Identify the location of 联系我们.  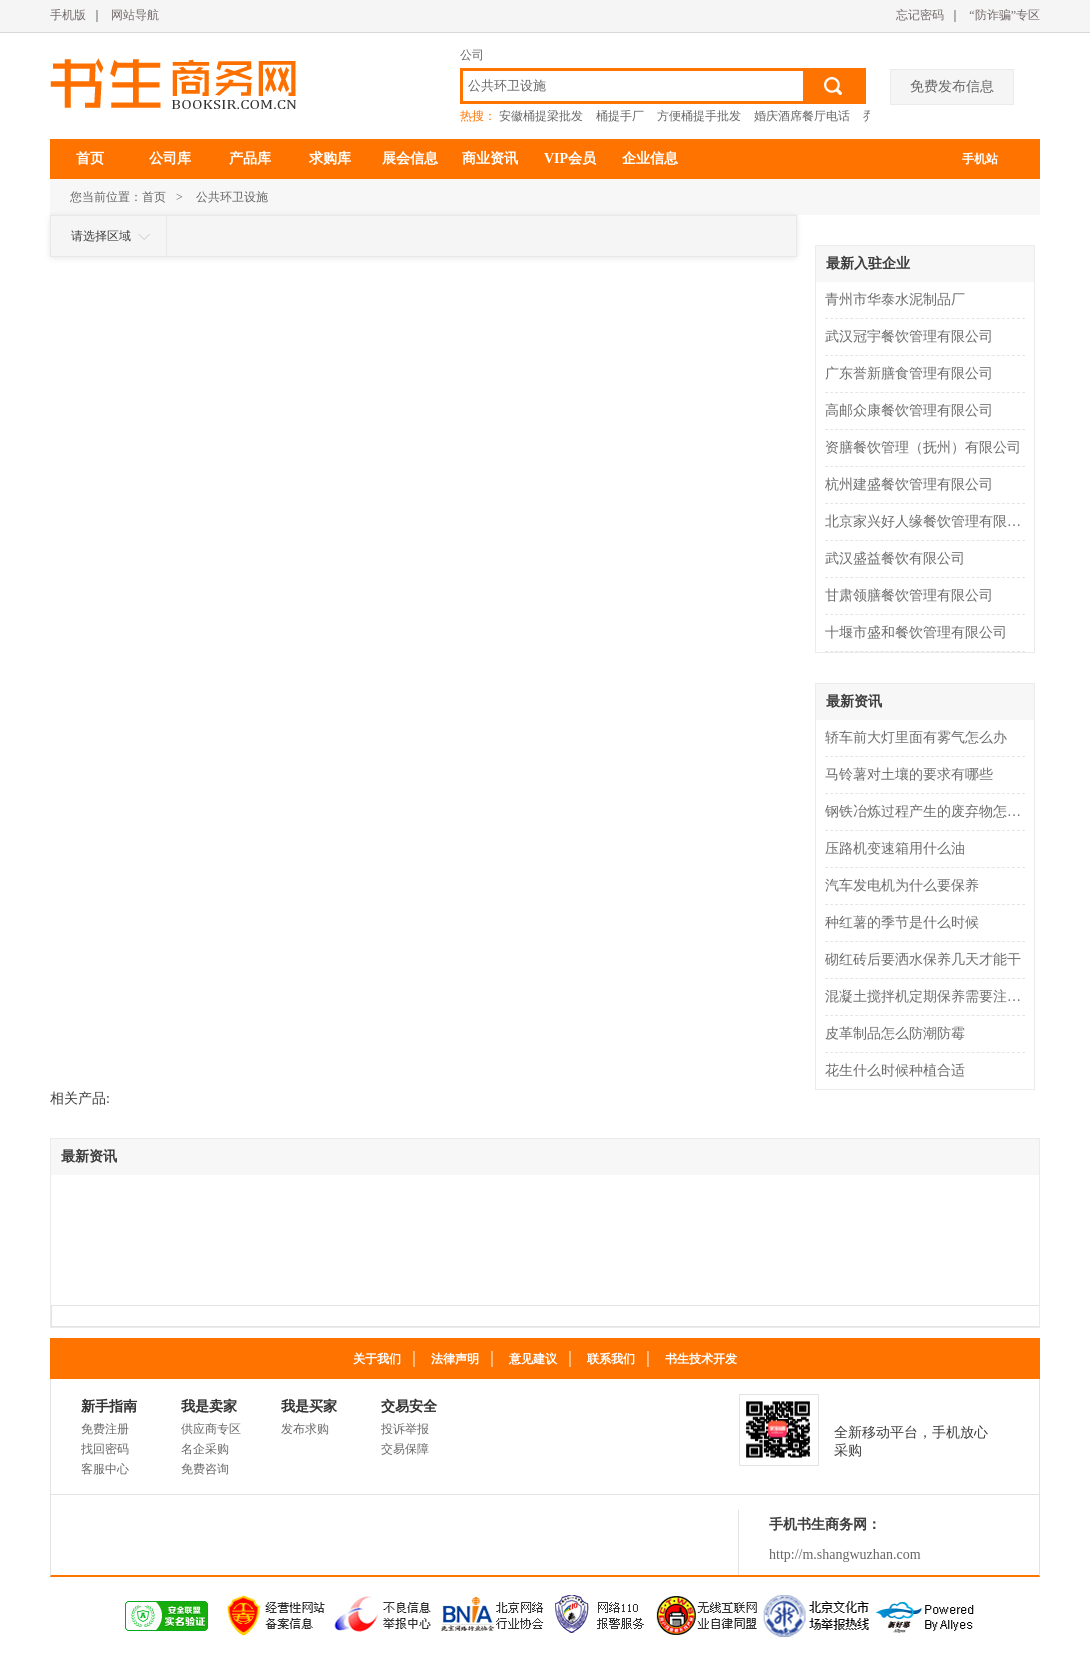
(611, 1359).